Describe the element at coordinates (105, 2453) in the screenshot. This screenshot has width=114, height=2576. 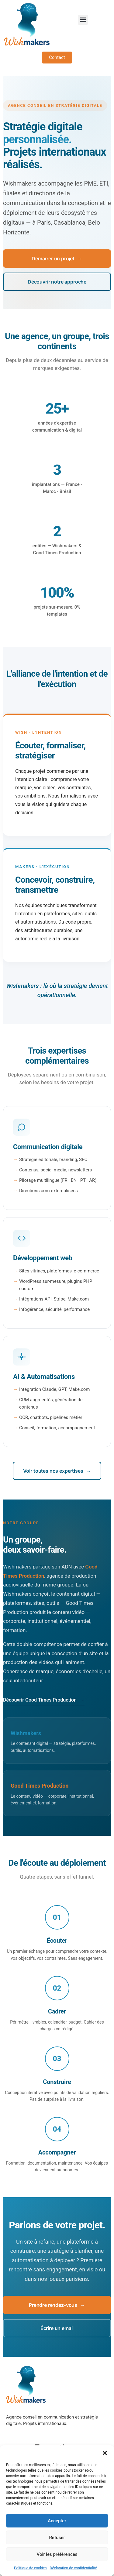
I see `[button]` at that location.